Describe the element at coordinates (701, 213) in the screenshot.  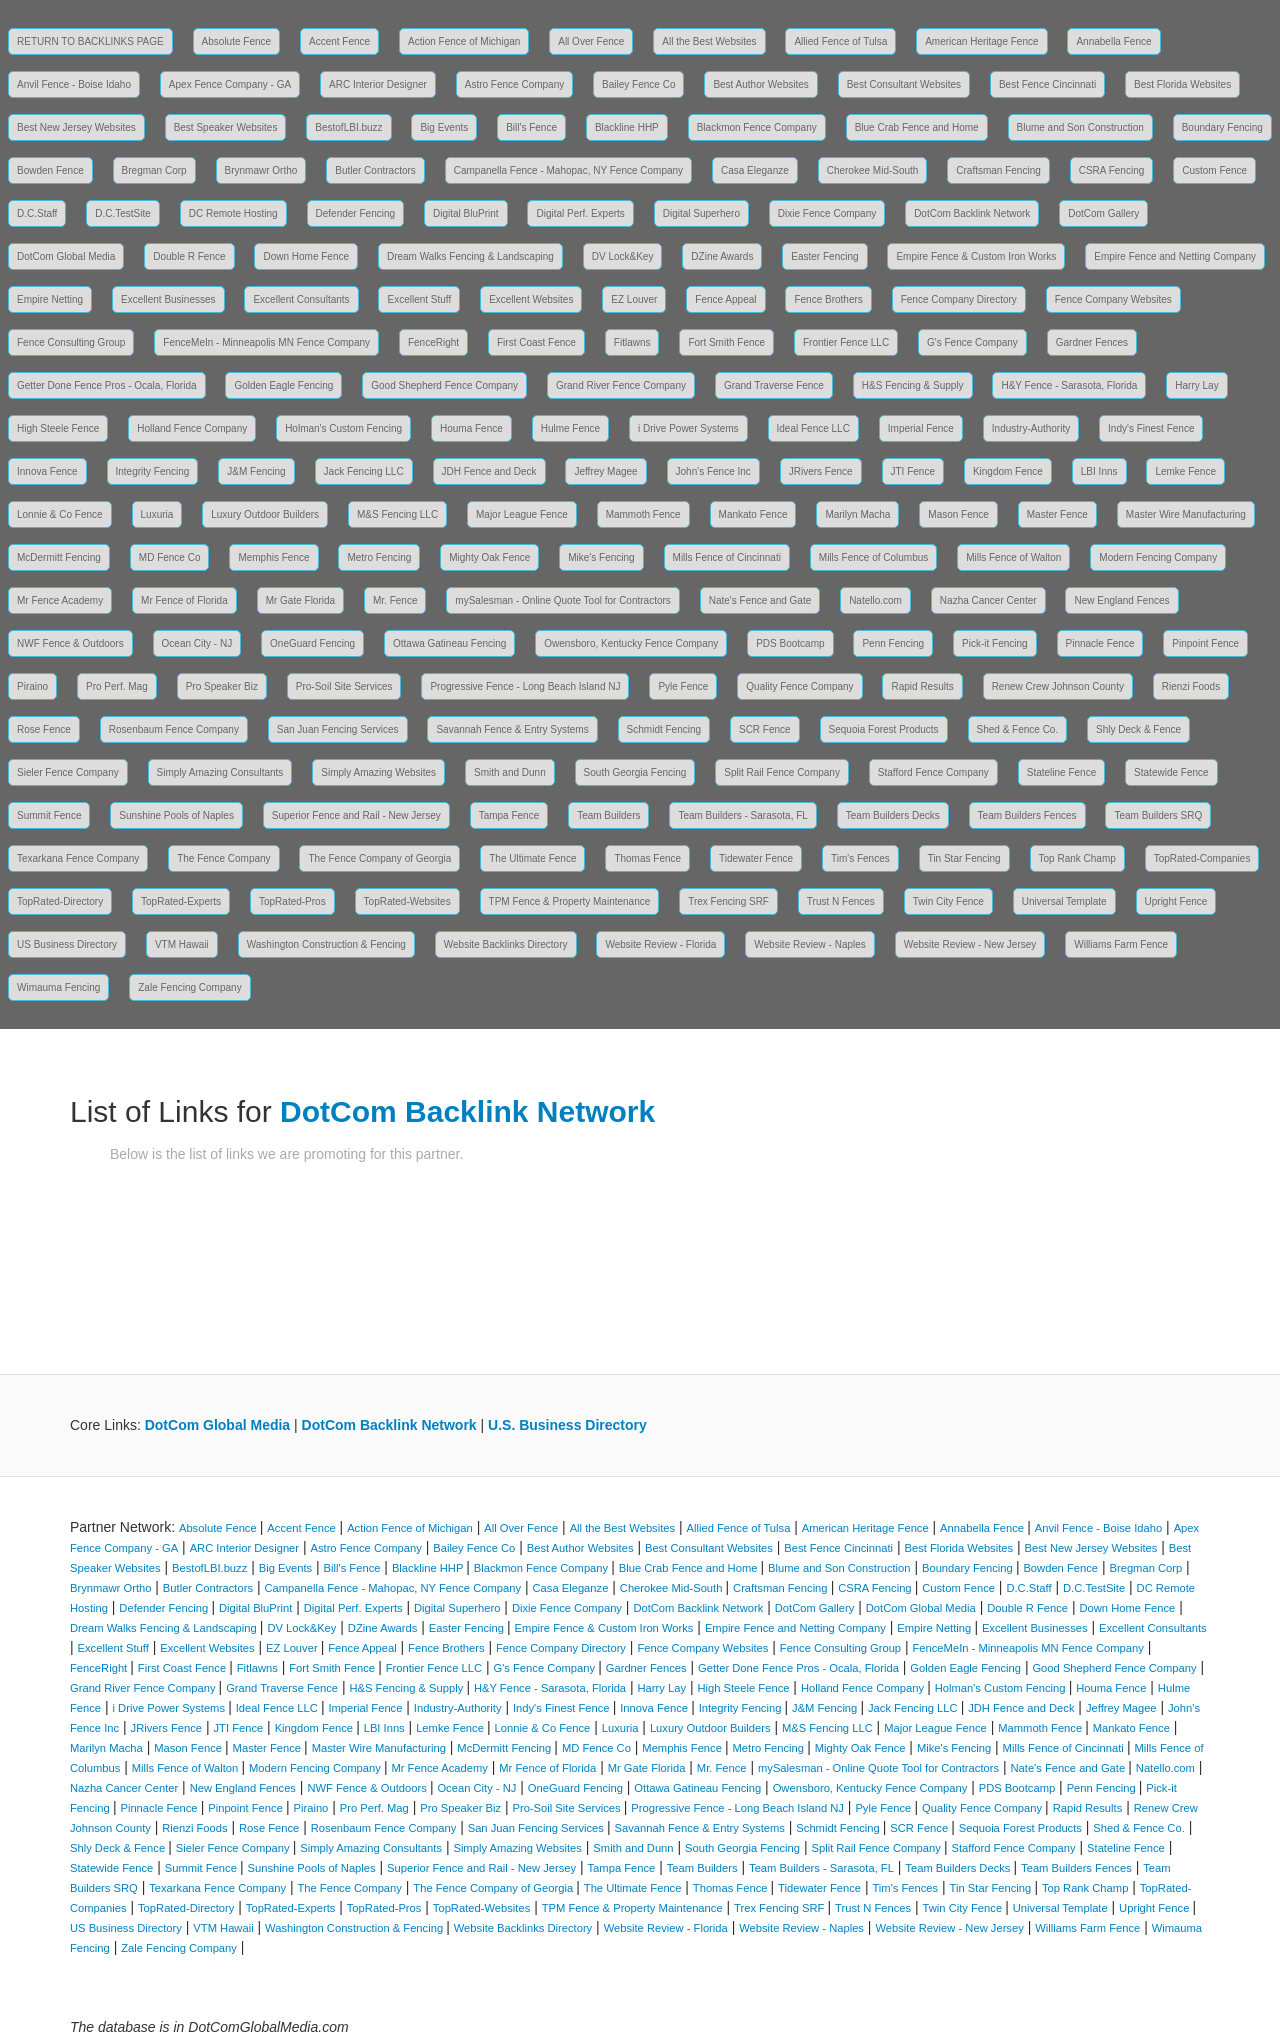
I see `Digital Superhero` at that location.